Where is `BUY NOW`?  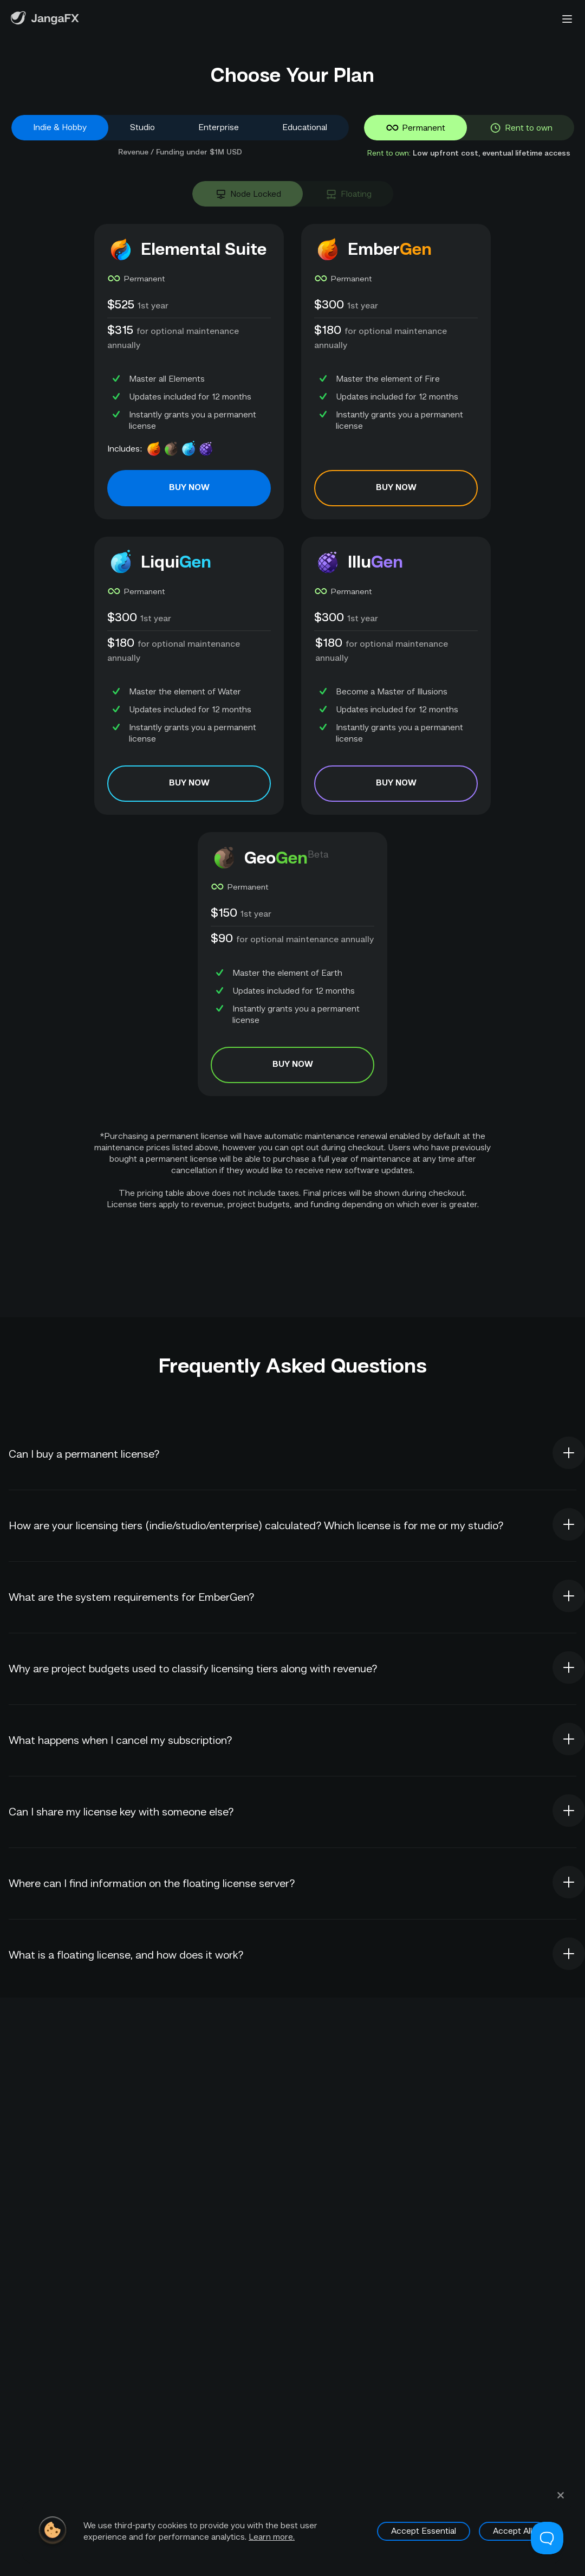 BUY NOW is located at coordinates (189, 488).